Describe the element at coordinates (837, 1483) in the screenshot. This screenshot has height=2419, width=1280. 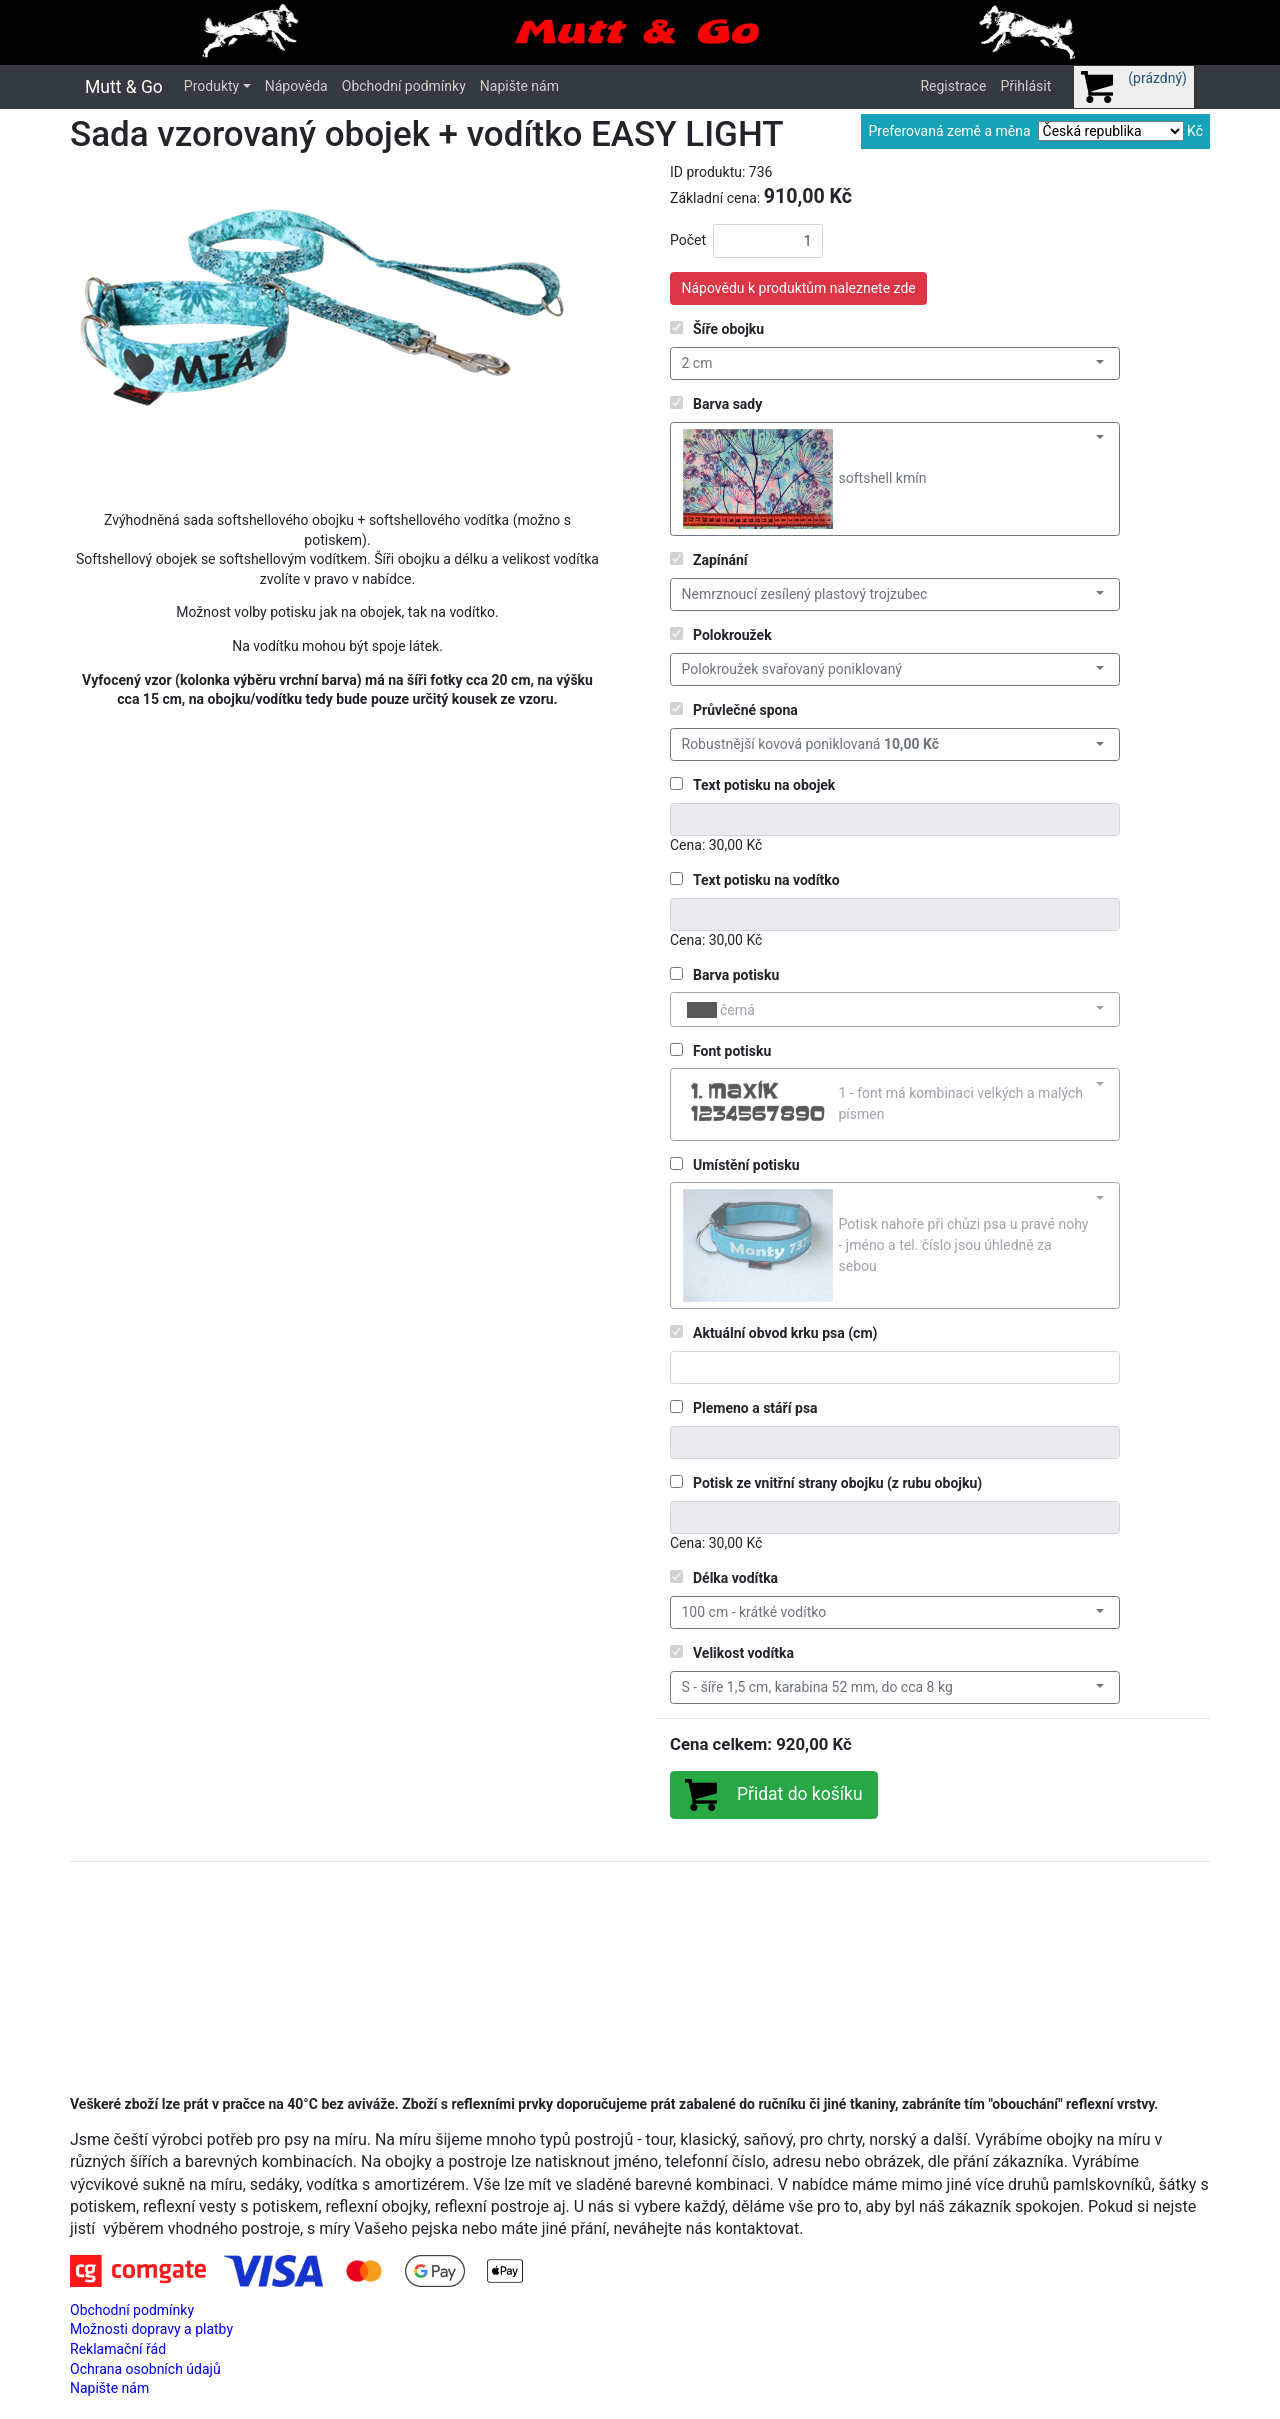
I see `Potisk ze vnitřní strany obojku (z rubu obojku)` at that location.